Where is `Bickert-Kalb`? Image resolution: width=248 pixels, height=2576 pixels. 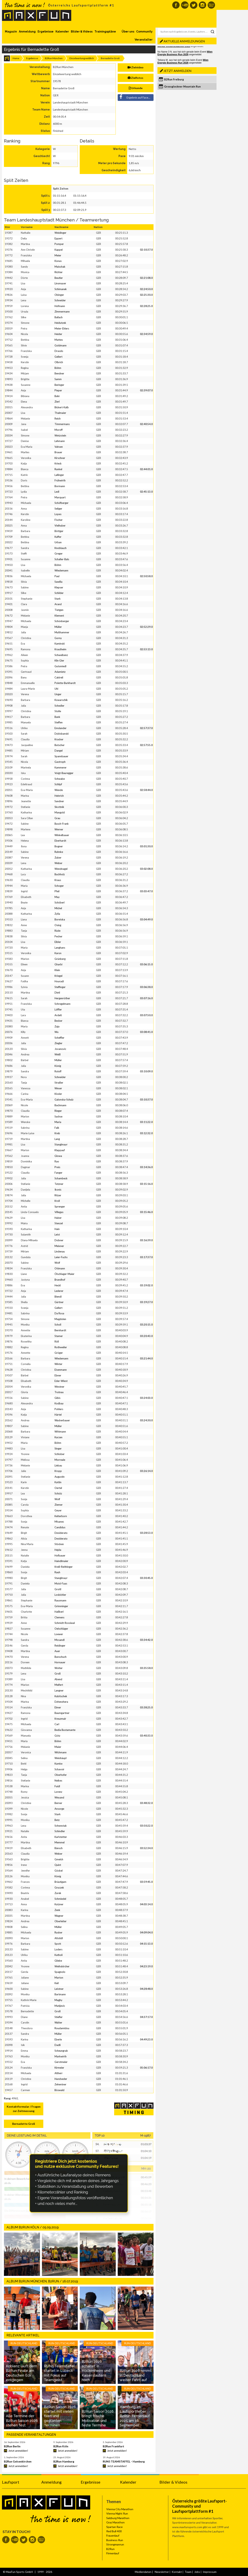
Bickert-Kalb is located at coordinates (62, 407).